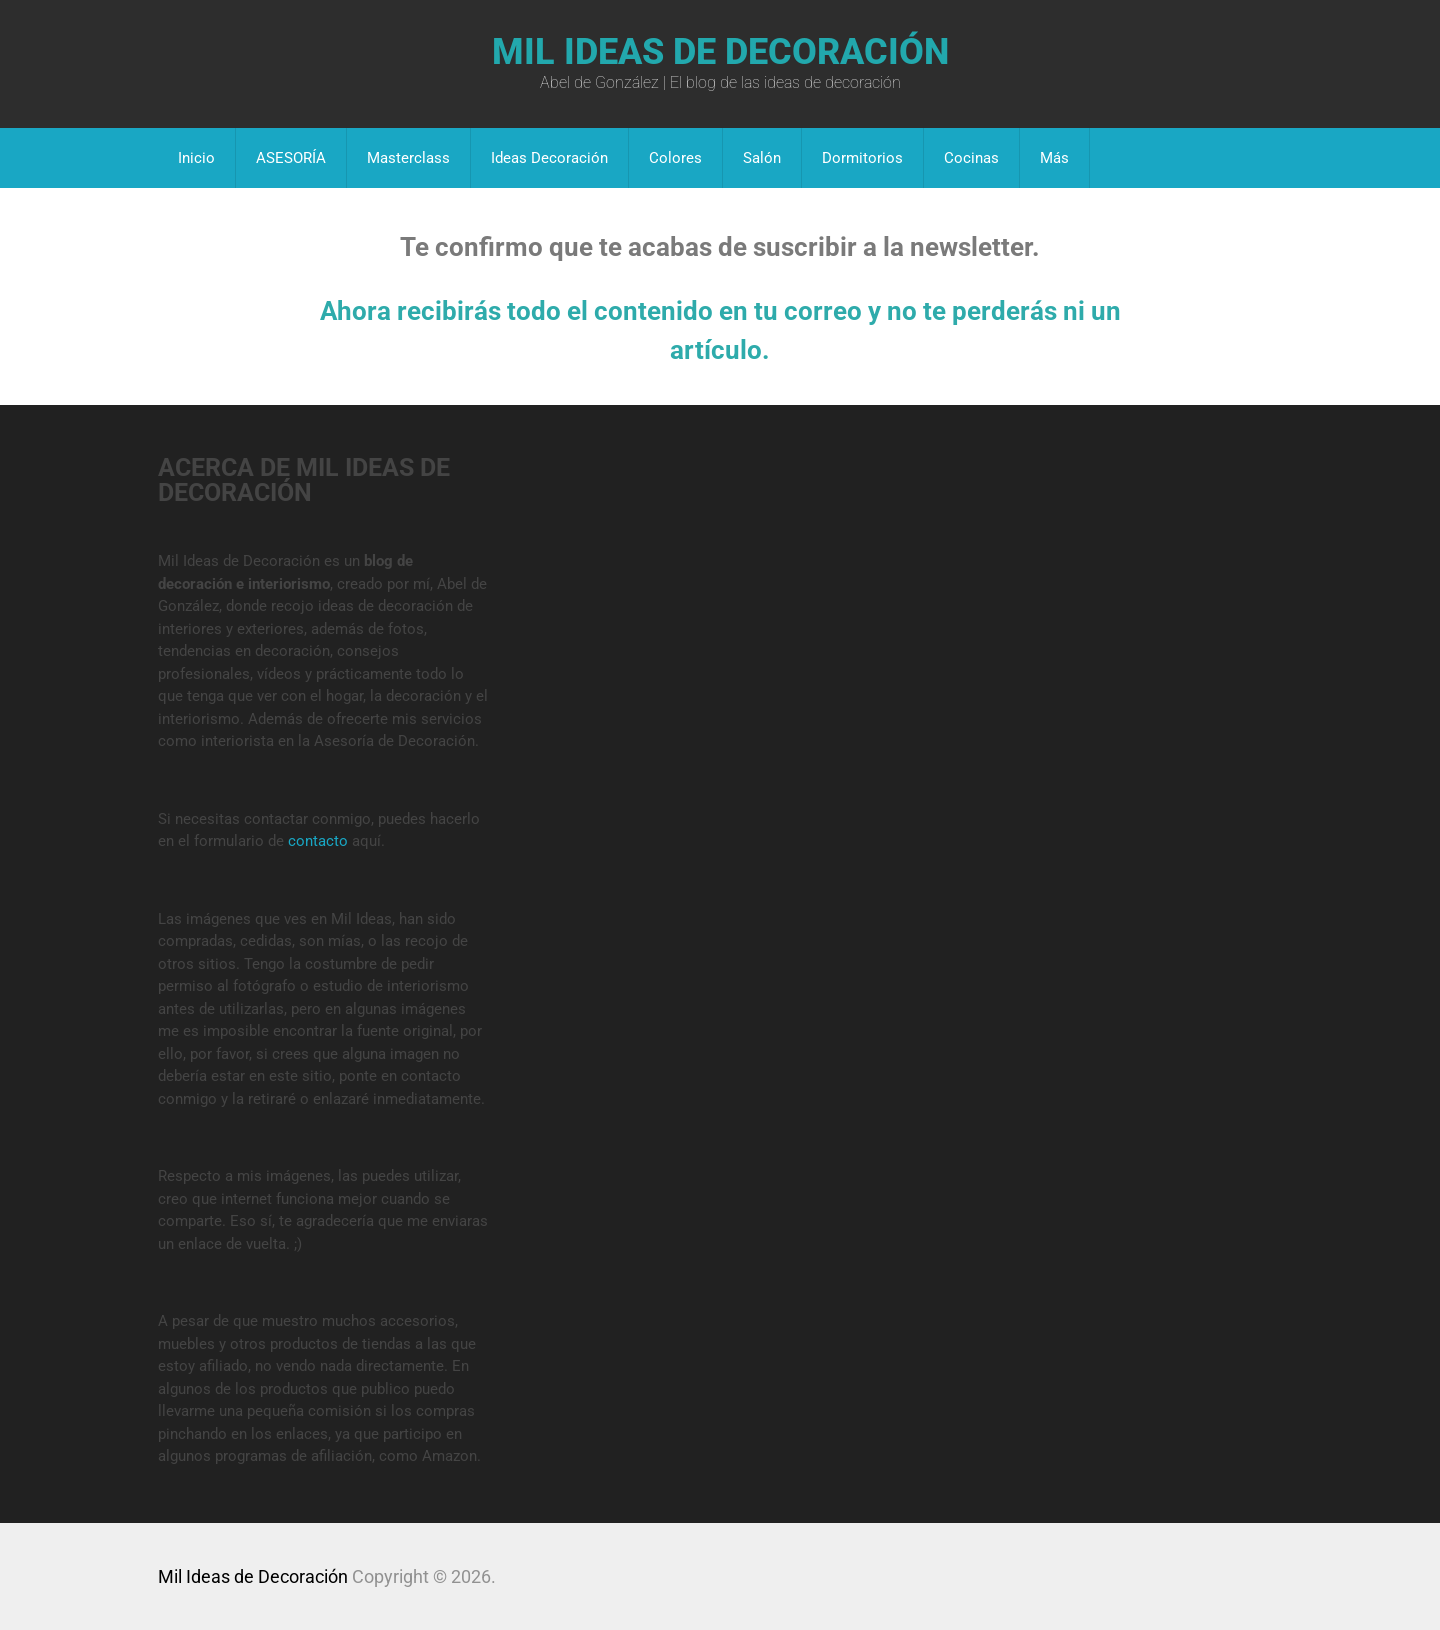 The image size is (1440, 1630). What do you see at coordinates (318, 841) in the screenshot?
I see `contacto` at bounding box center [318, 841].